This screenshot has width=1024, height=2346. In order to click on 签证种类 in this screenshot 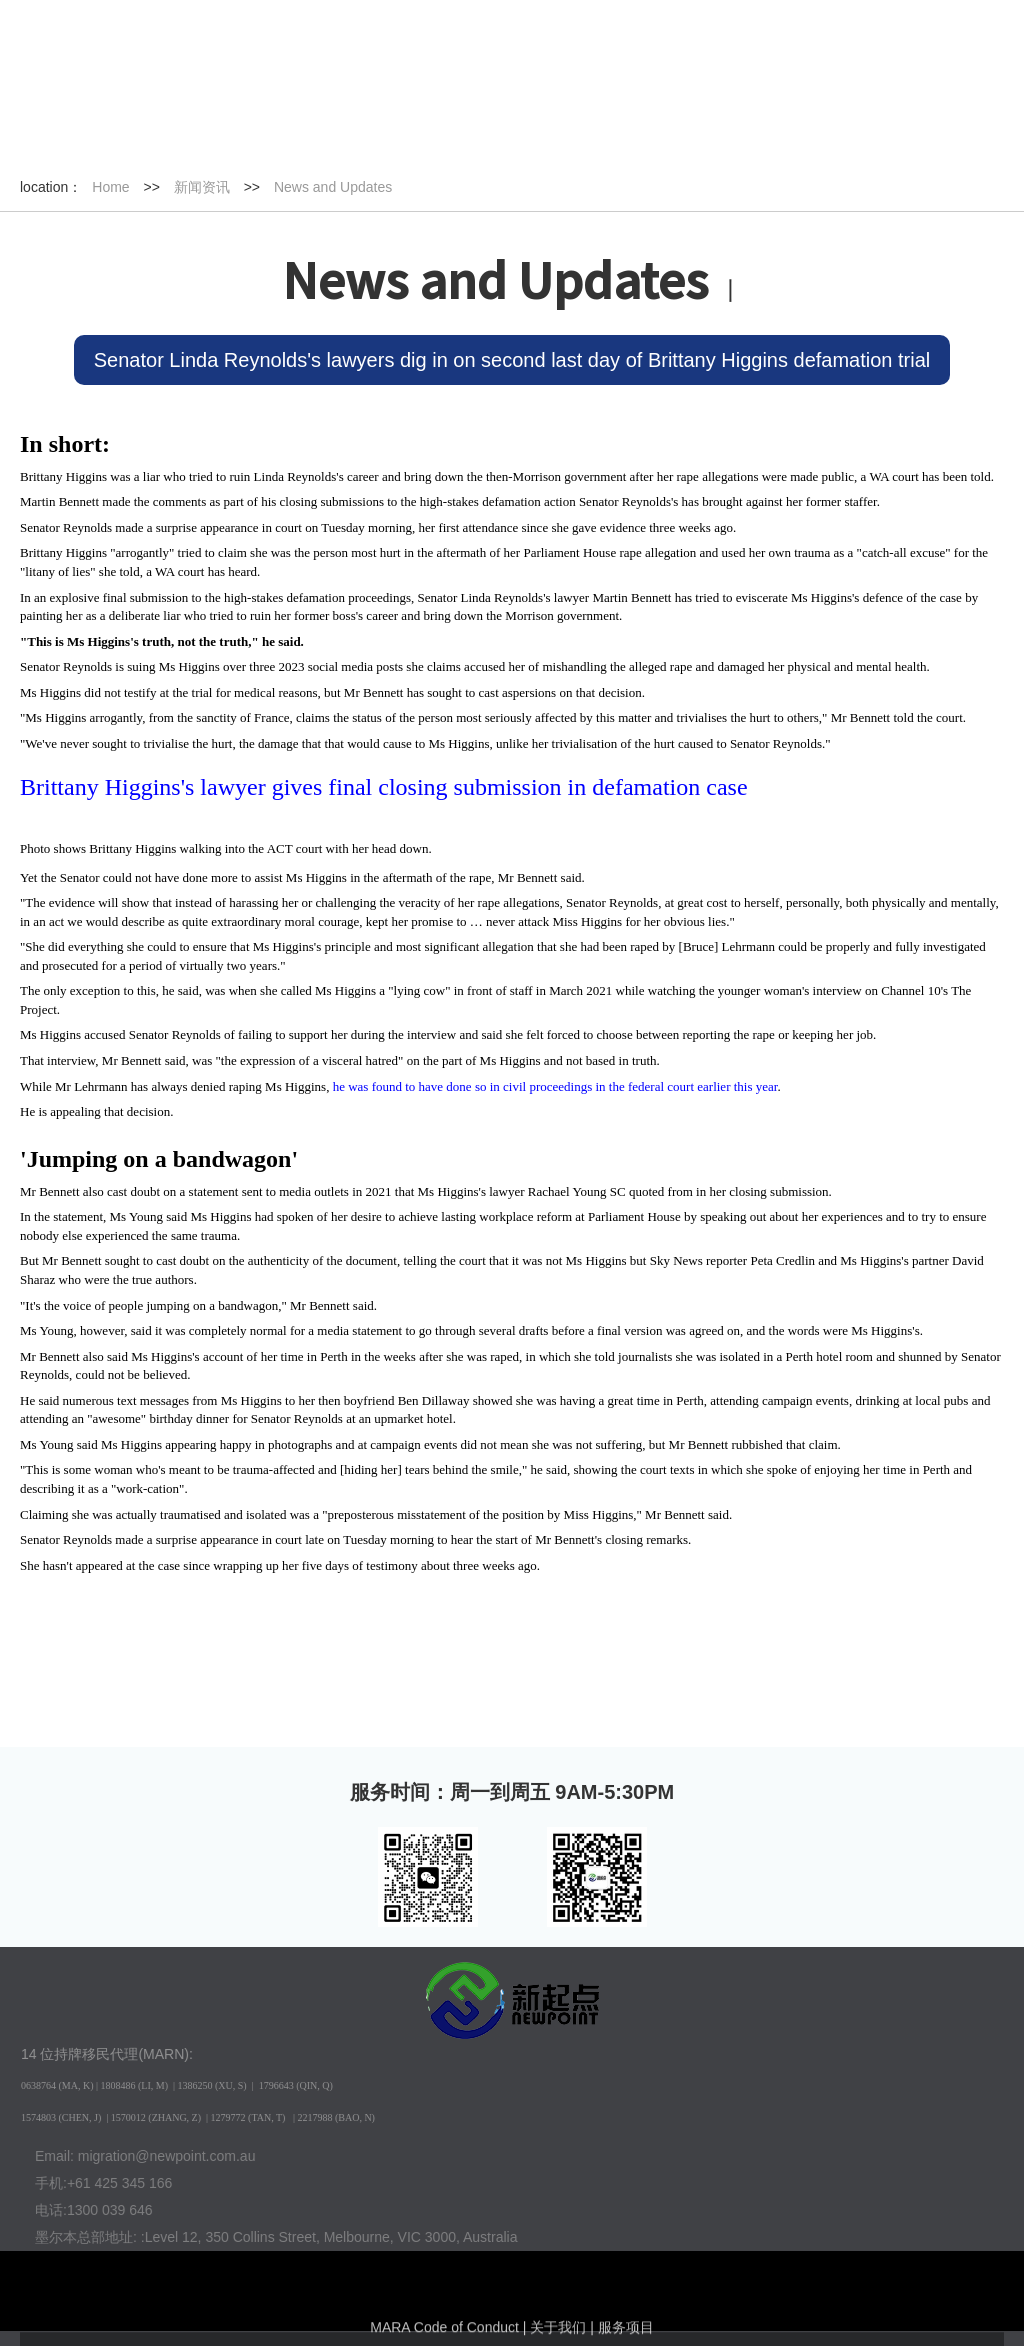, I will do `click(363, 132)`.